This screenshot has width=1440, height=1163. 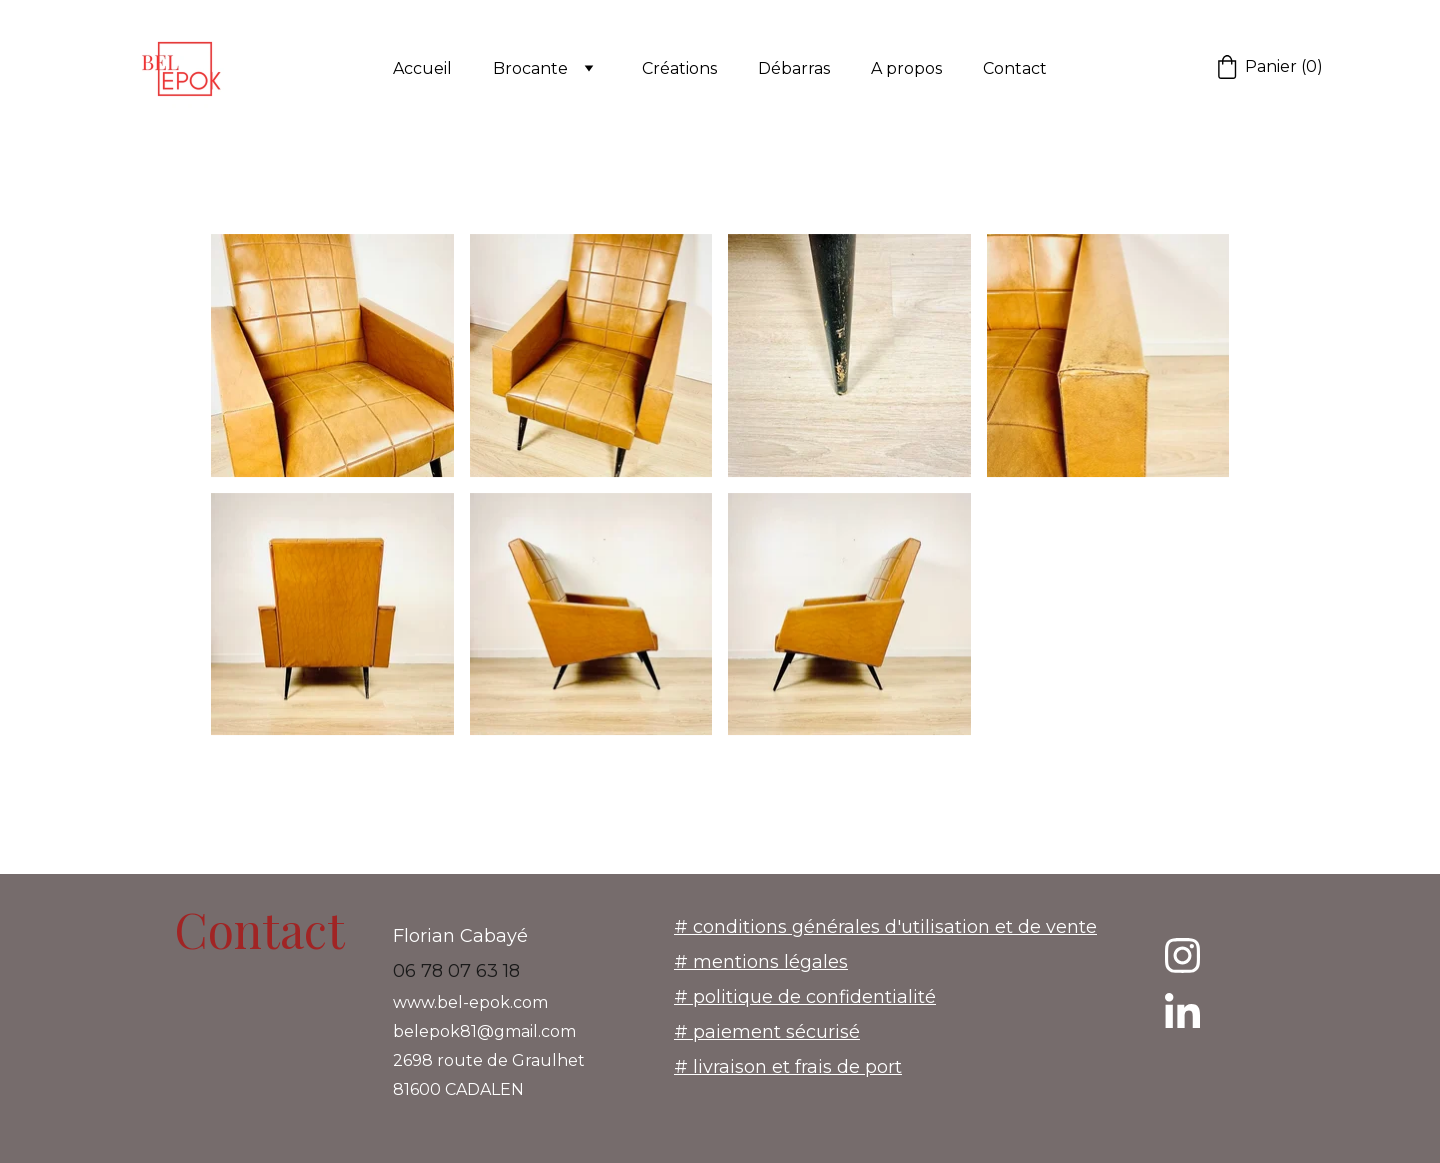 What do you see at coordinates (767, 1032) in the screenshot?
I see `# paiement sécurisé` at bounding box center [767, 1032].